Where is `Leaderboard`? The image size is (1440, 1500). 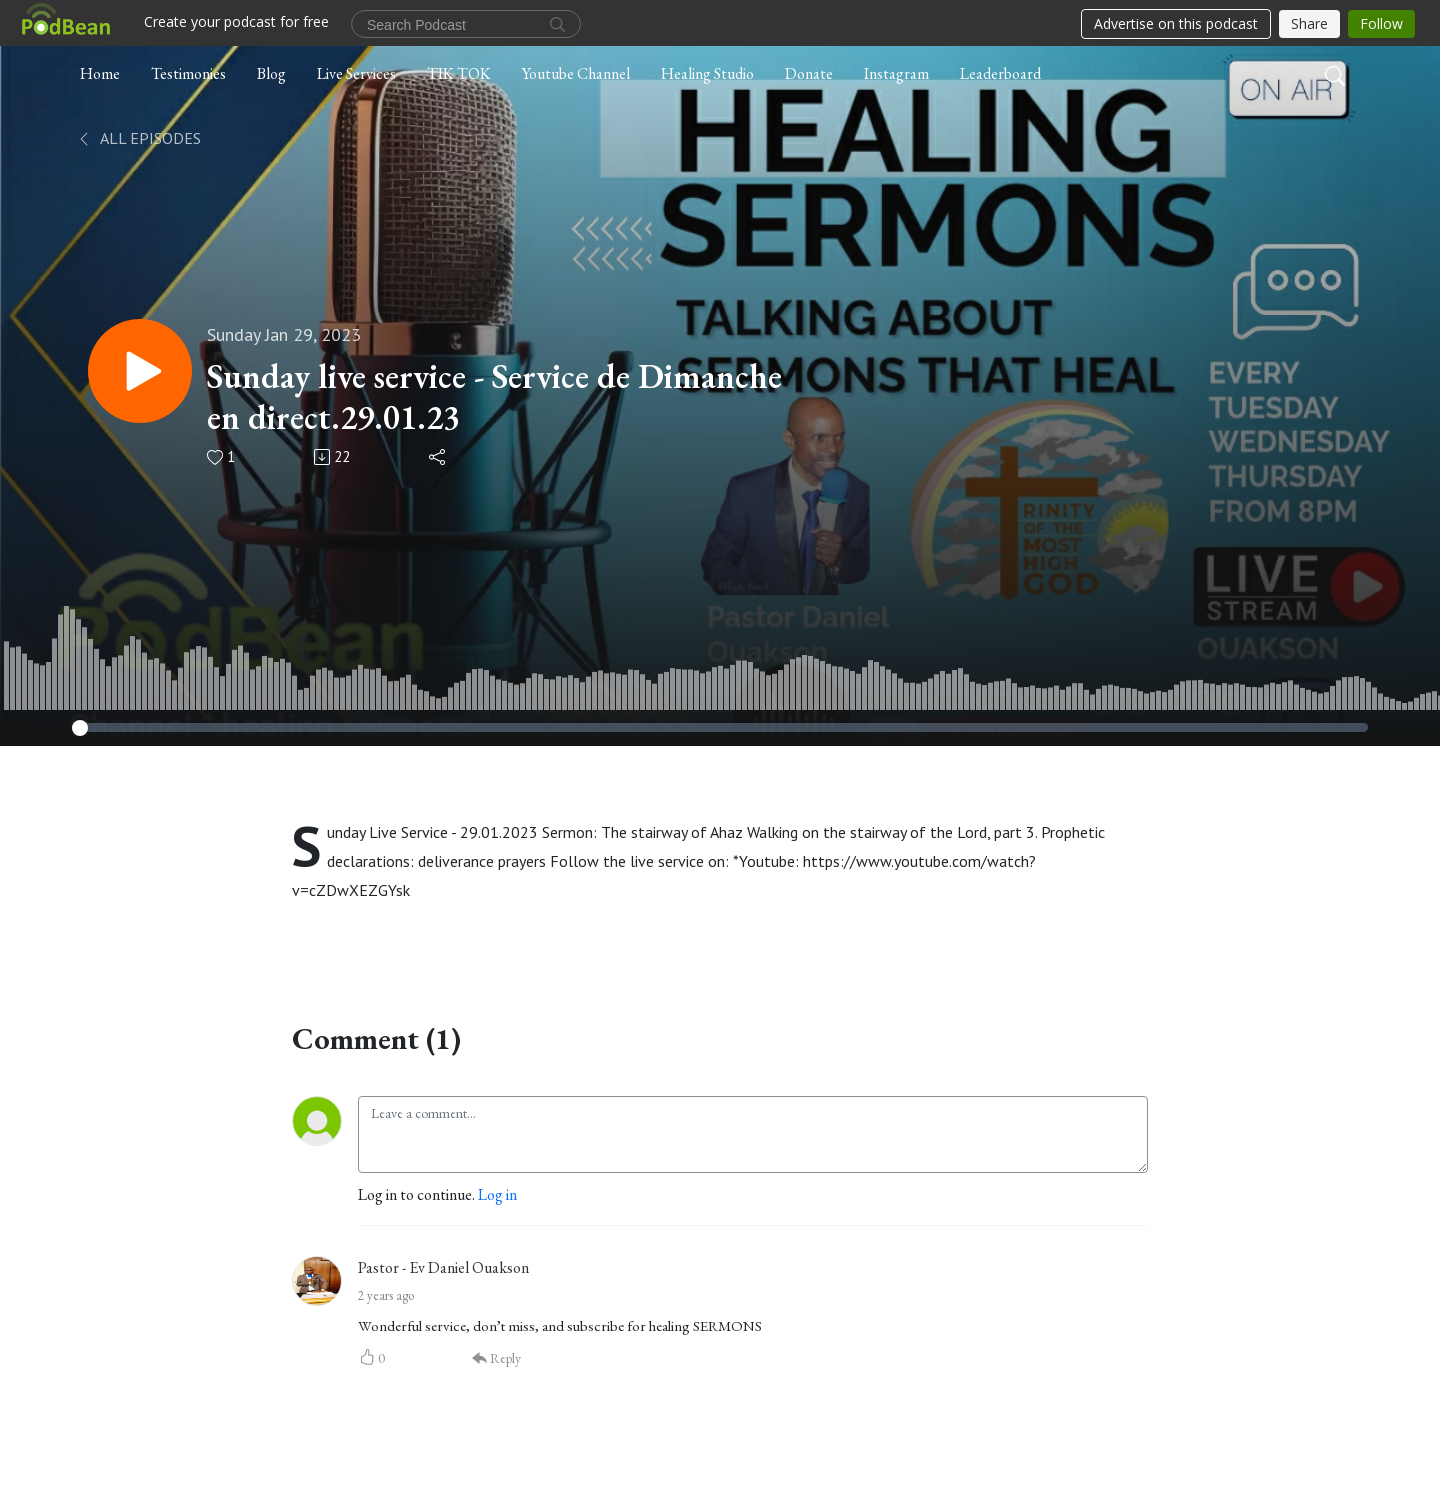 Leaderboard is located at coordinates (1000, 73).